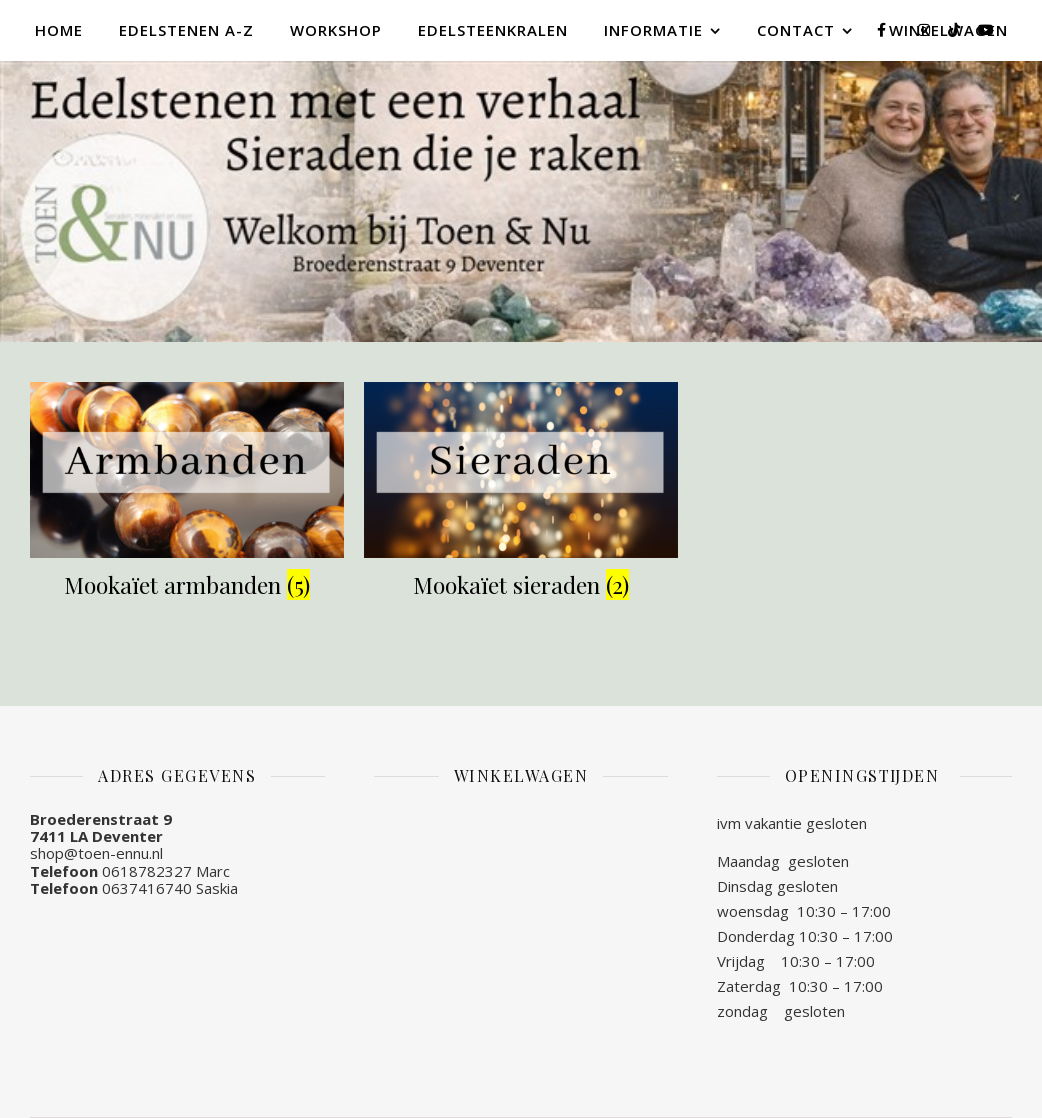 This screenshot has width=1042, height=1118. What do you see at coordinates (956, 29) in the screenshot?
I see `[tiktok]` at bounding box center [956, 29].